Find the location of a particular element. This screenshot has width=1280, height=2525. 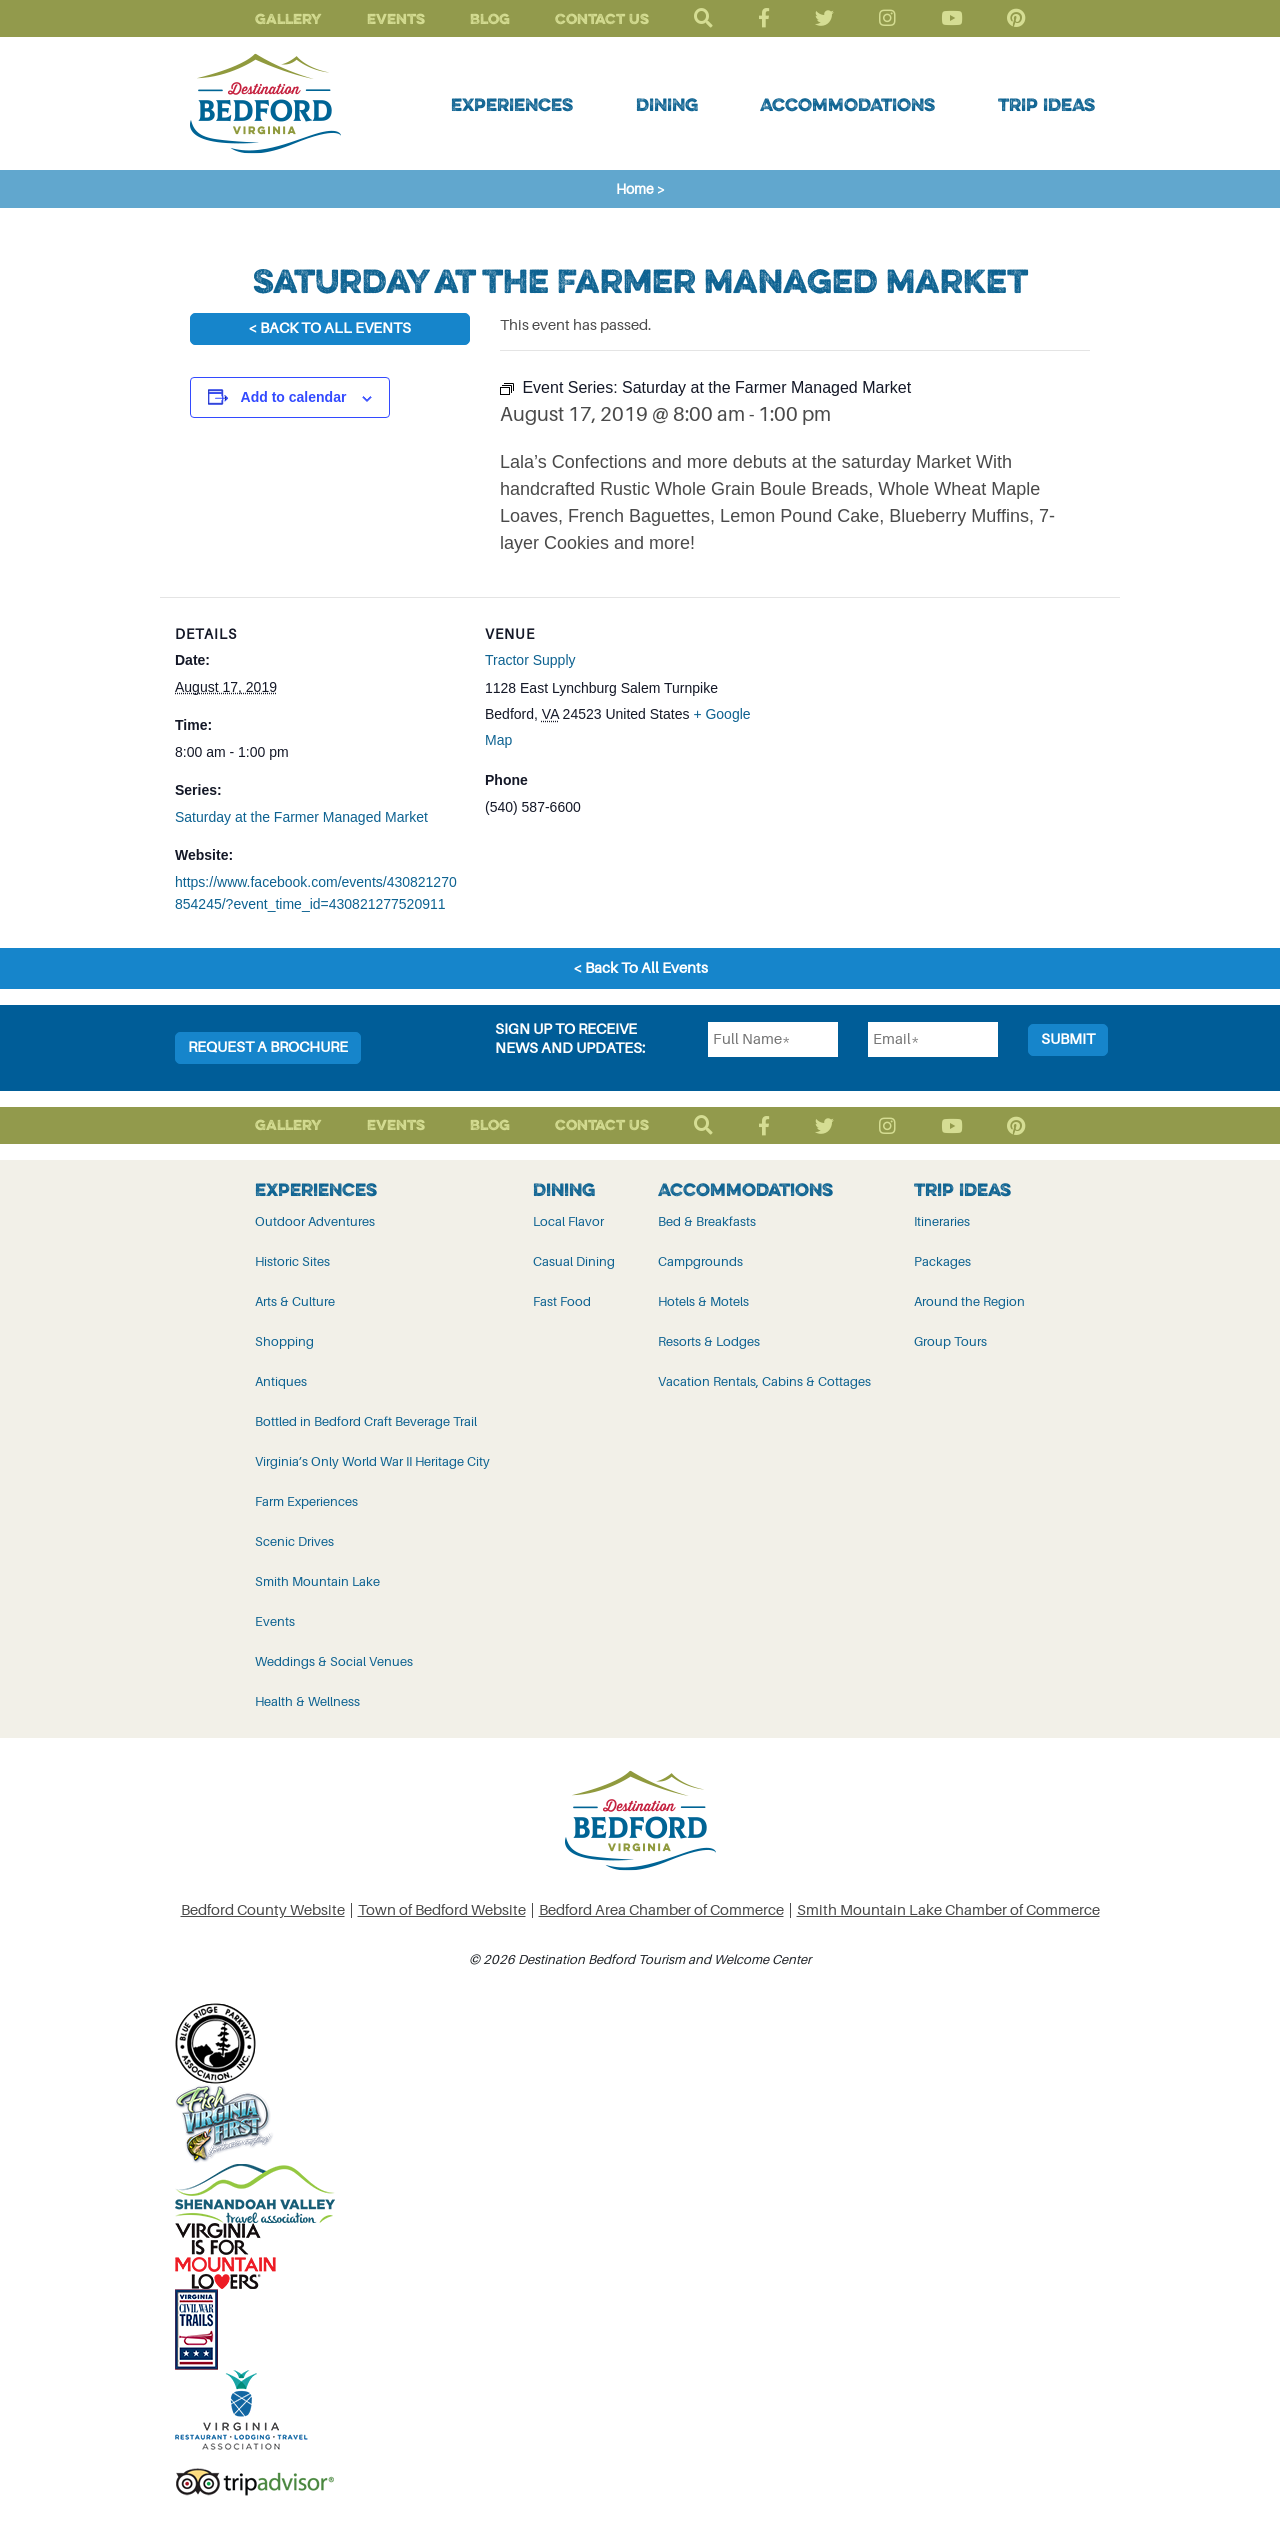

Tractor Supply is located at coordinates (530, 660).